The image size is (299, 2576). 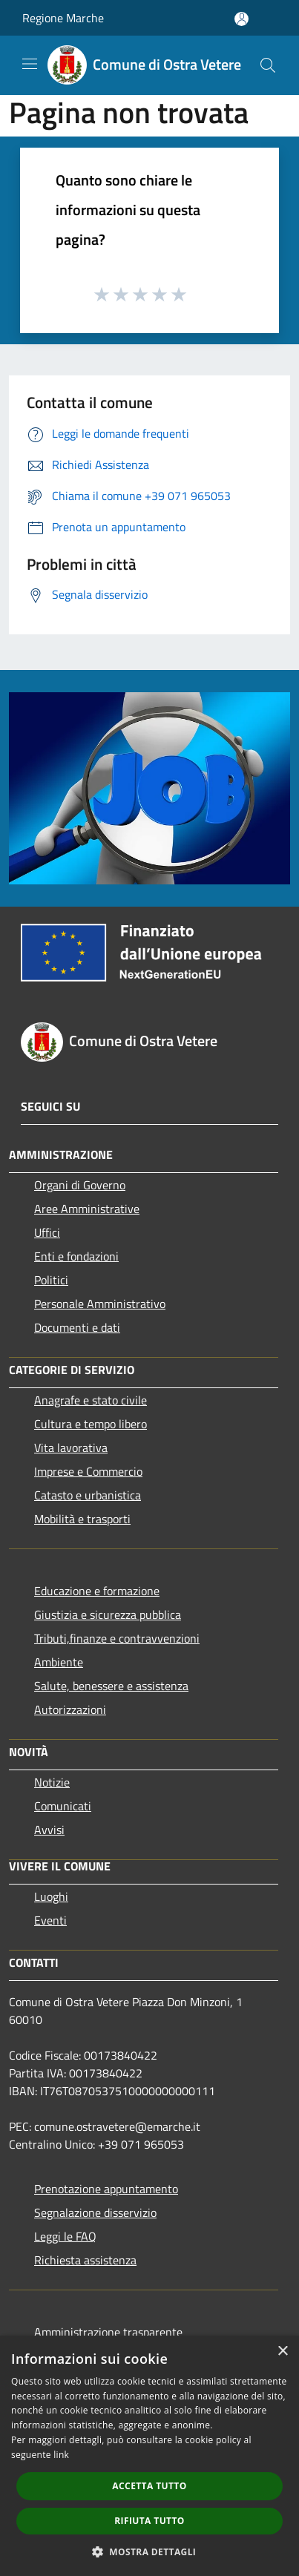 I want to click on Richiesta assistenza, so click(x=85, y=2260).